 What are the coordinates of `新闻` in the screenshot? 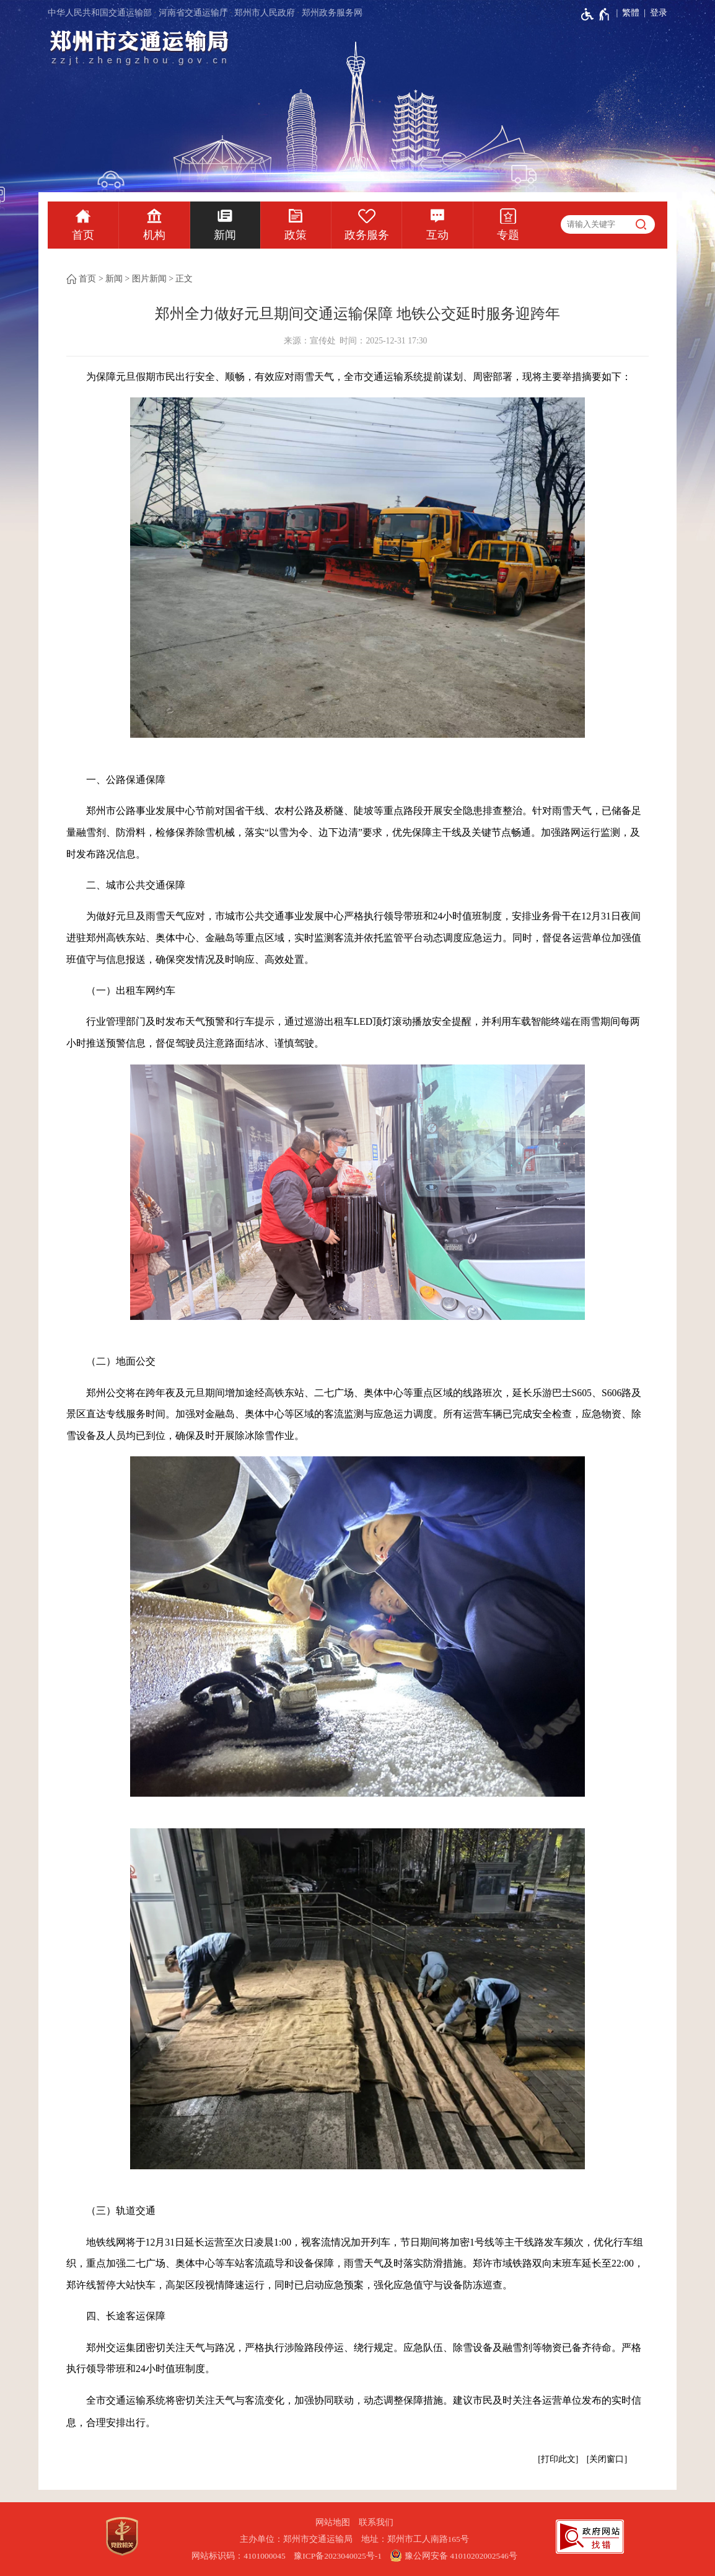 It's located at (225, 235).